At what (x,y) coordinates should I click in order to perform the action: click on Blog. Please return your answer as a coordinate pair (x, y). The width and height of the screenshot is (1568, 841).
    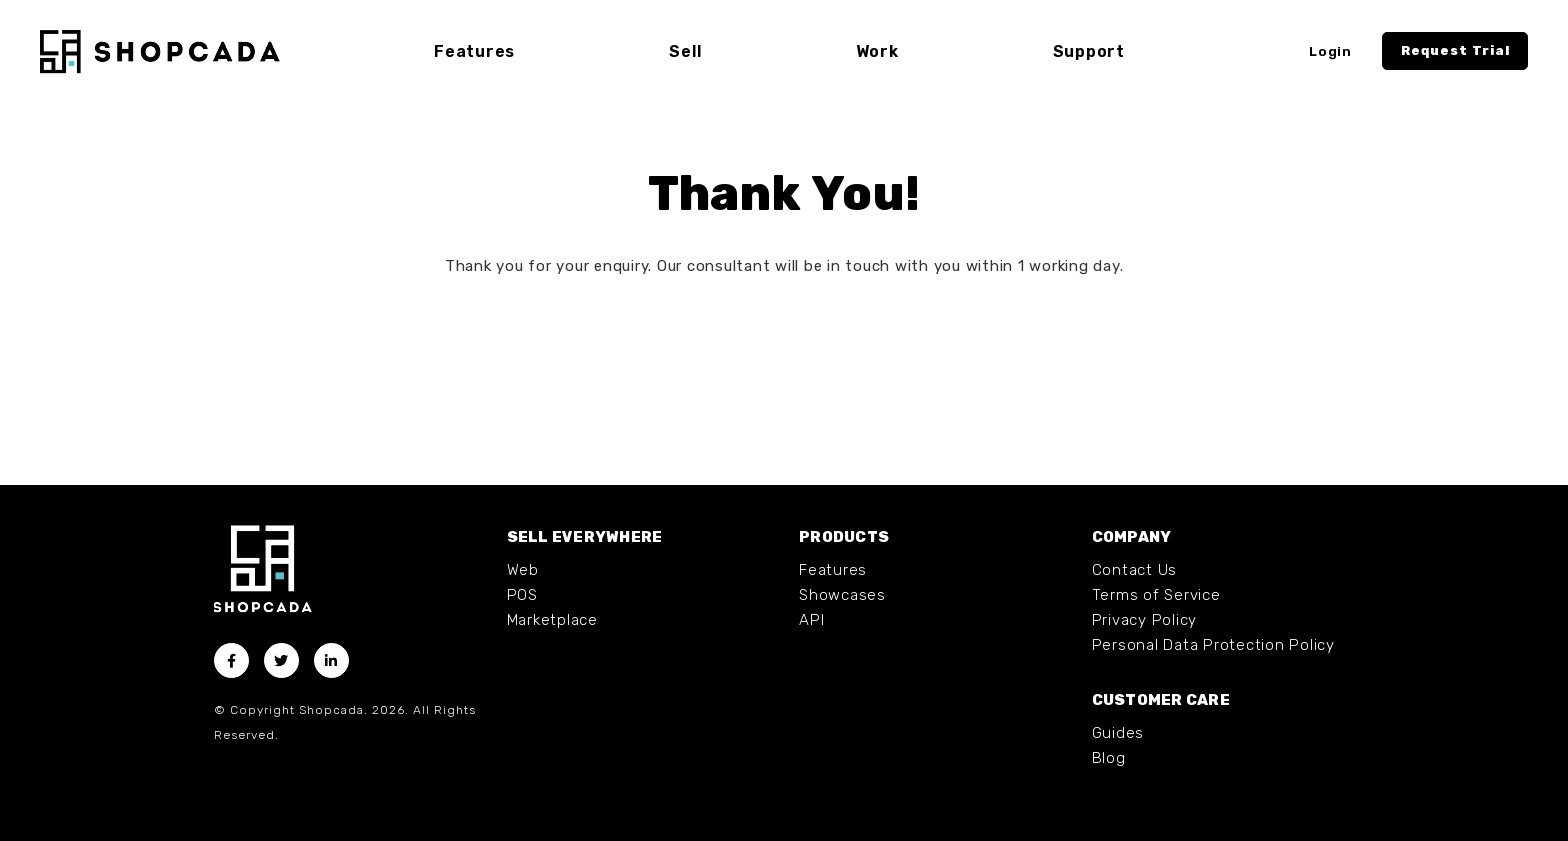
    Looking at the image, I should click on (1109, 758).